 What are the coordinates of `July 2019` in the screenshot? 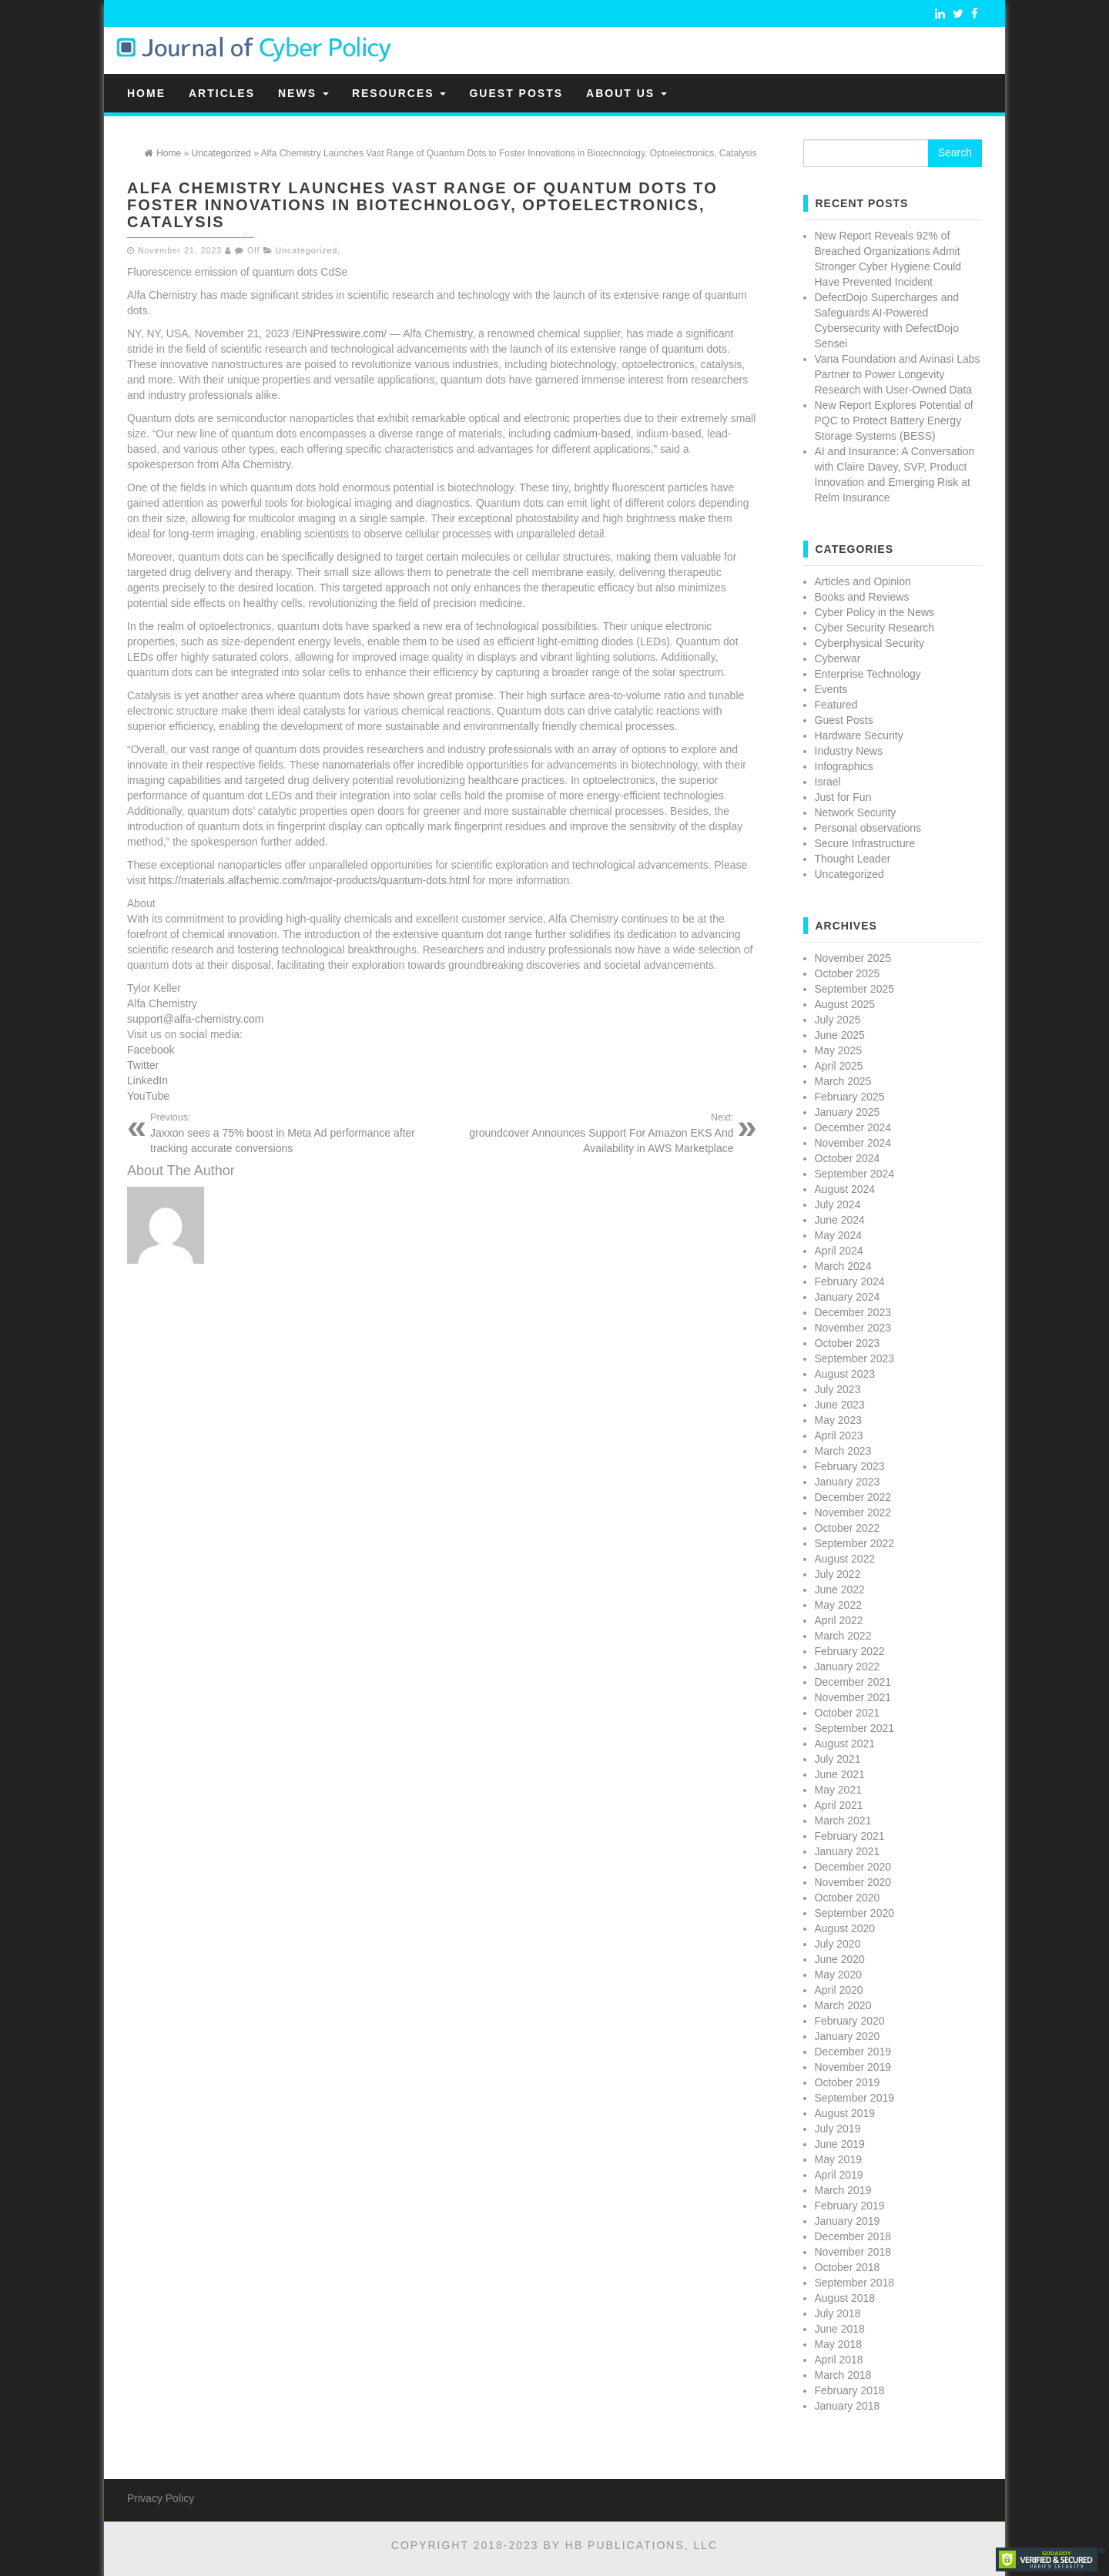 It's located at (838, 2128).